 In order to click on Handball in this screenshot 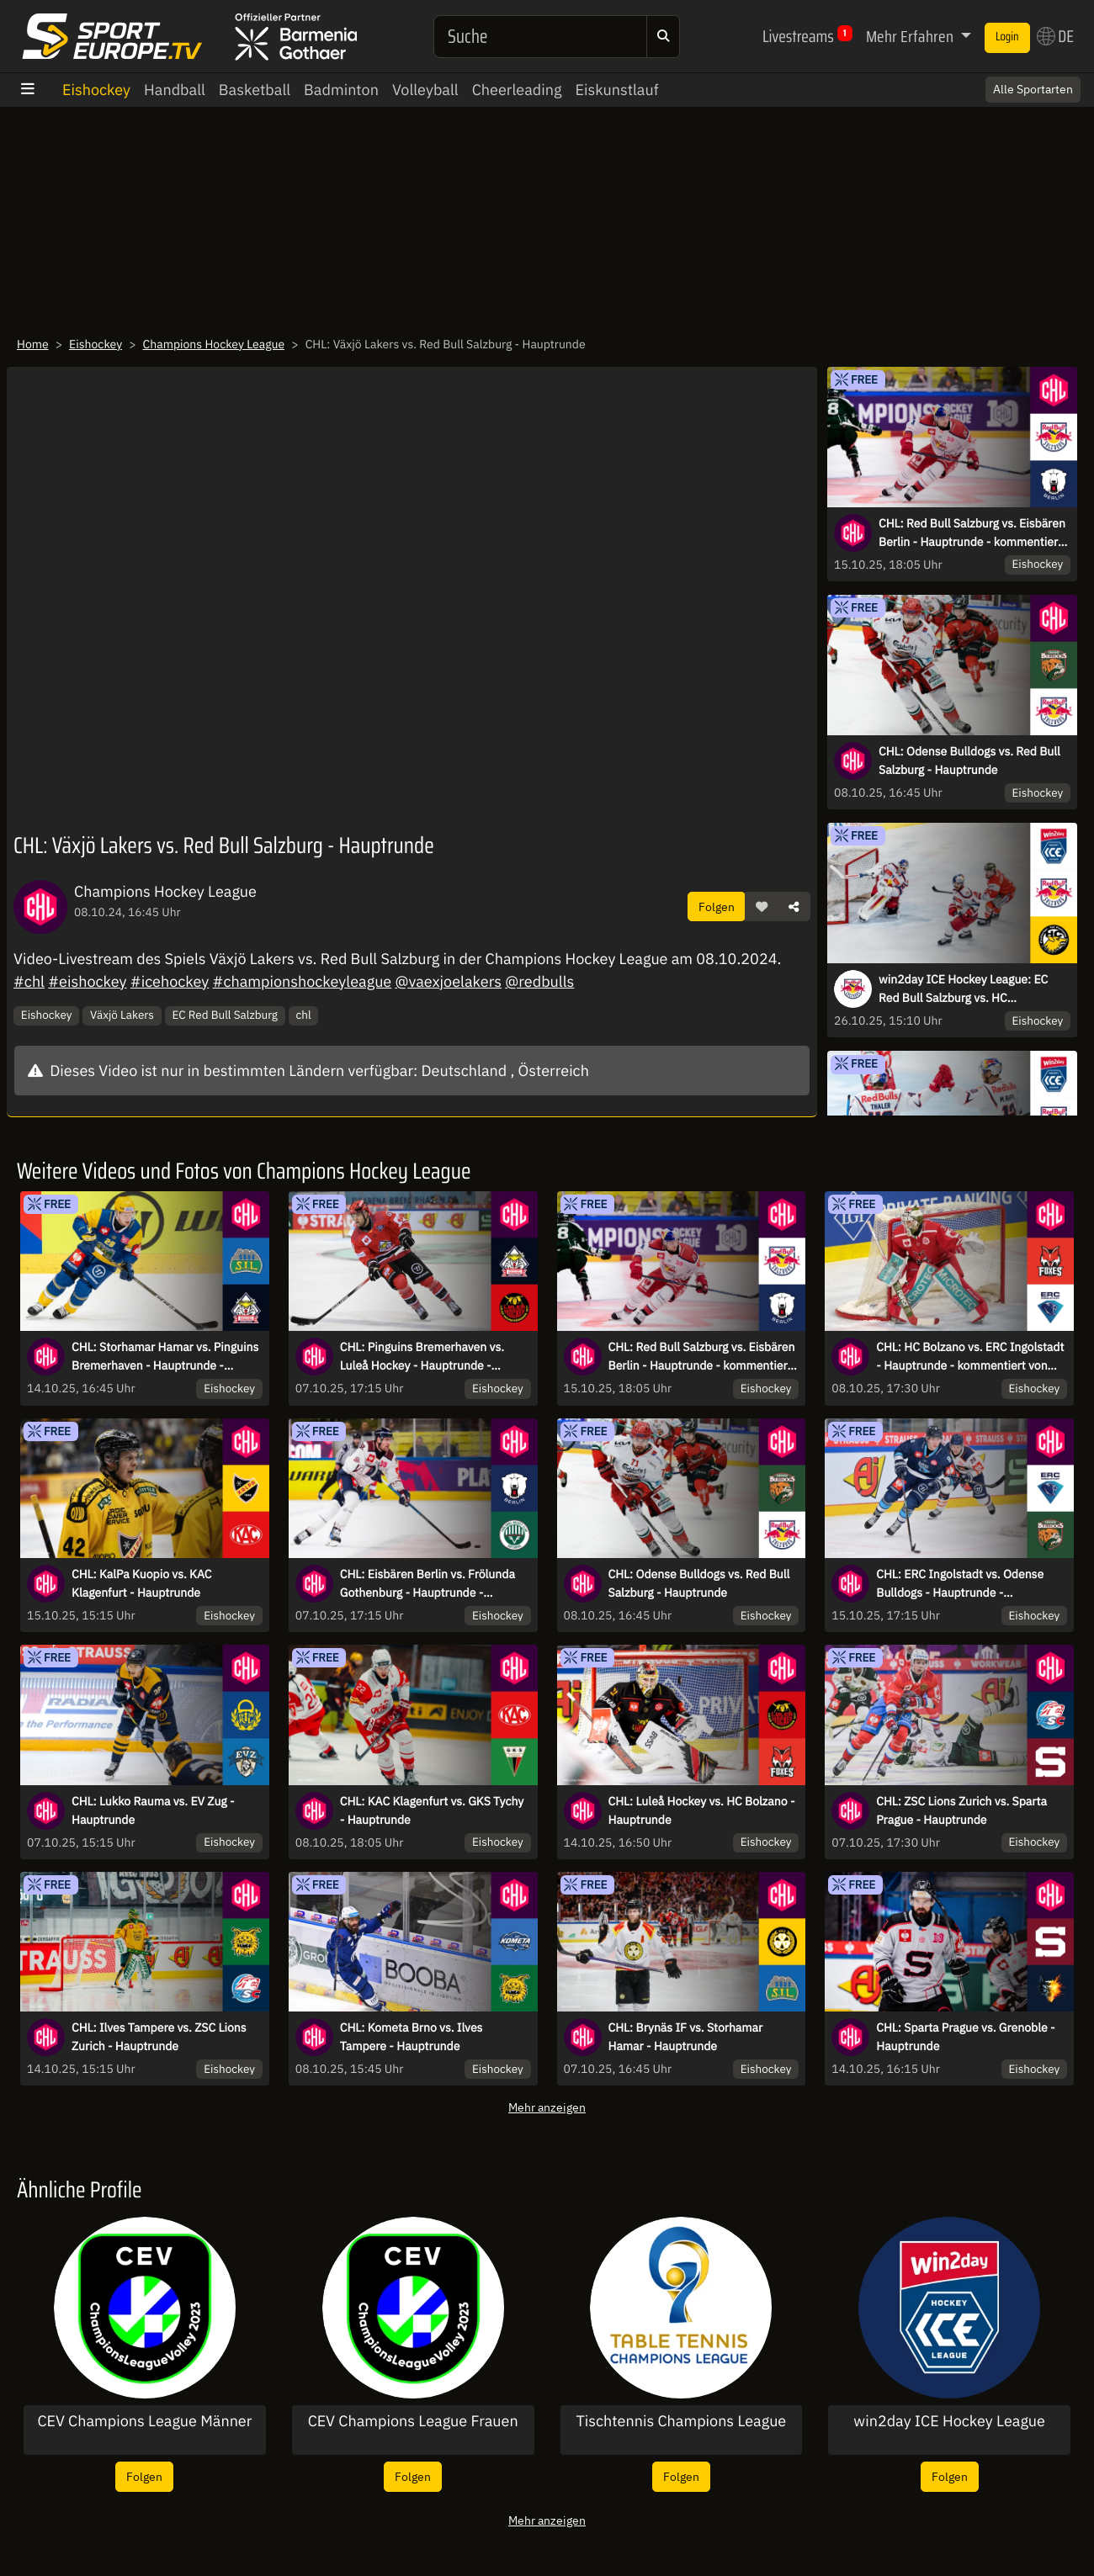, I will do `click(174, 89)`.